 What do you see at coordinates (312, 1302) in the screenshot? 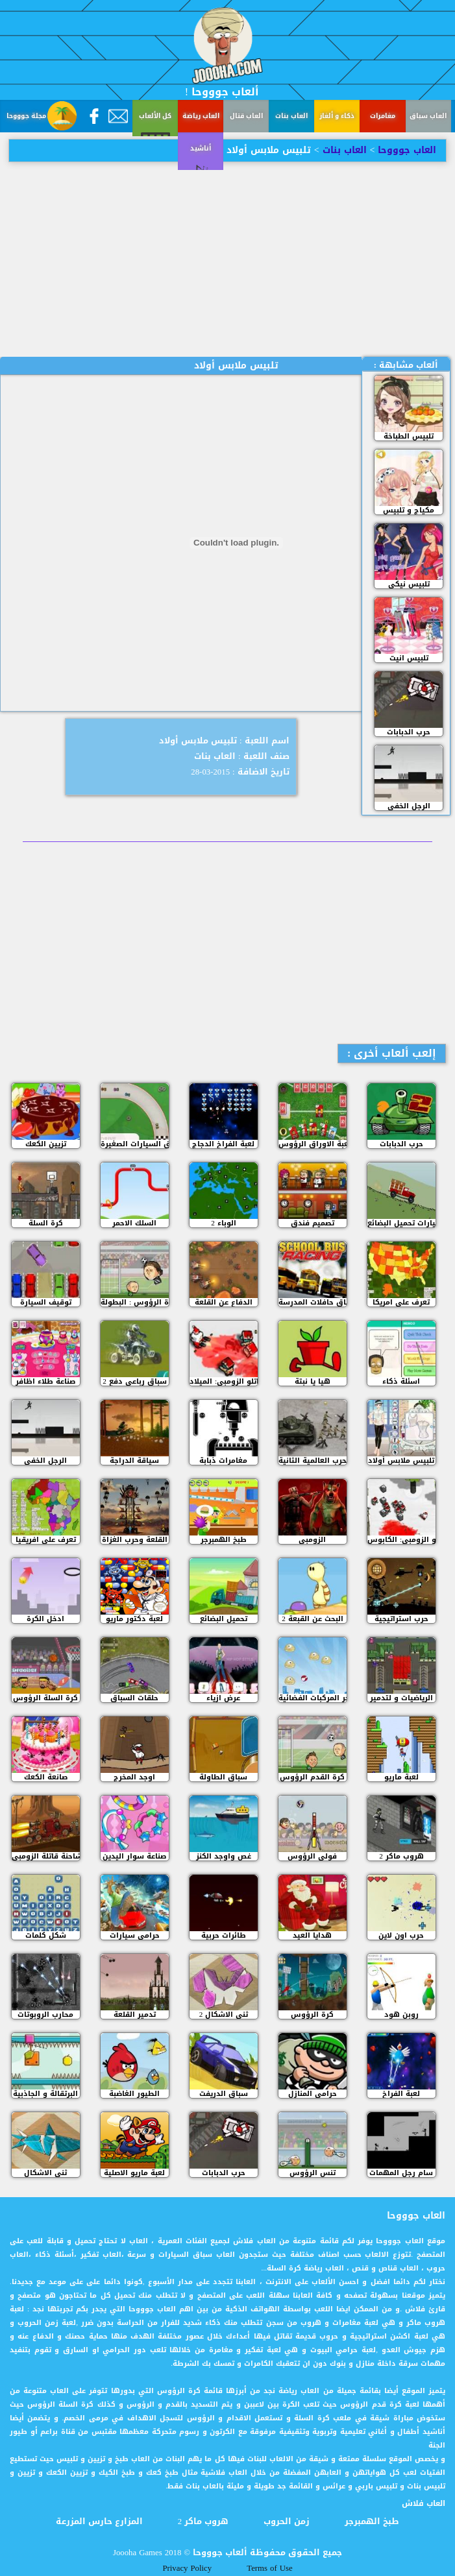
I see `سباق حافلات المدرسة` at bounding box center [312, 1302].